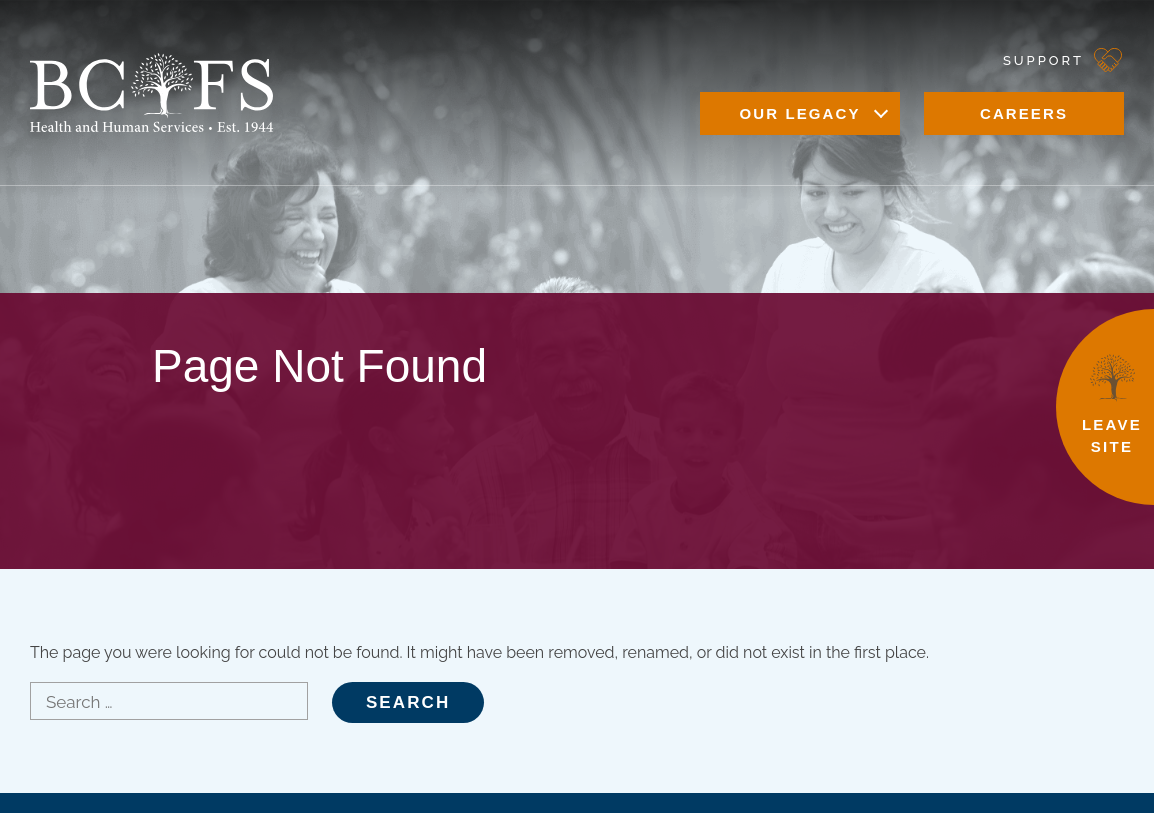 Image resolution: width=1154 pixels, height=813 pixels. Describe the element at coordinates (1024, 113) in the screenshot. I see `Careers` at that location.